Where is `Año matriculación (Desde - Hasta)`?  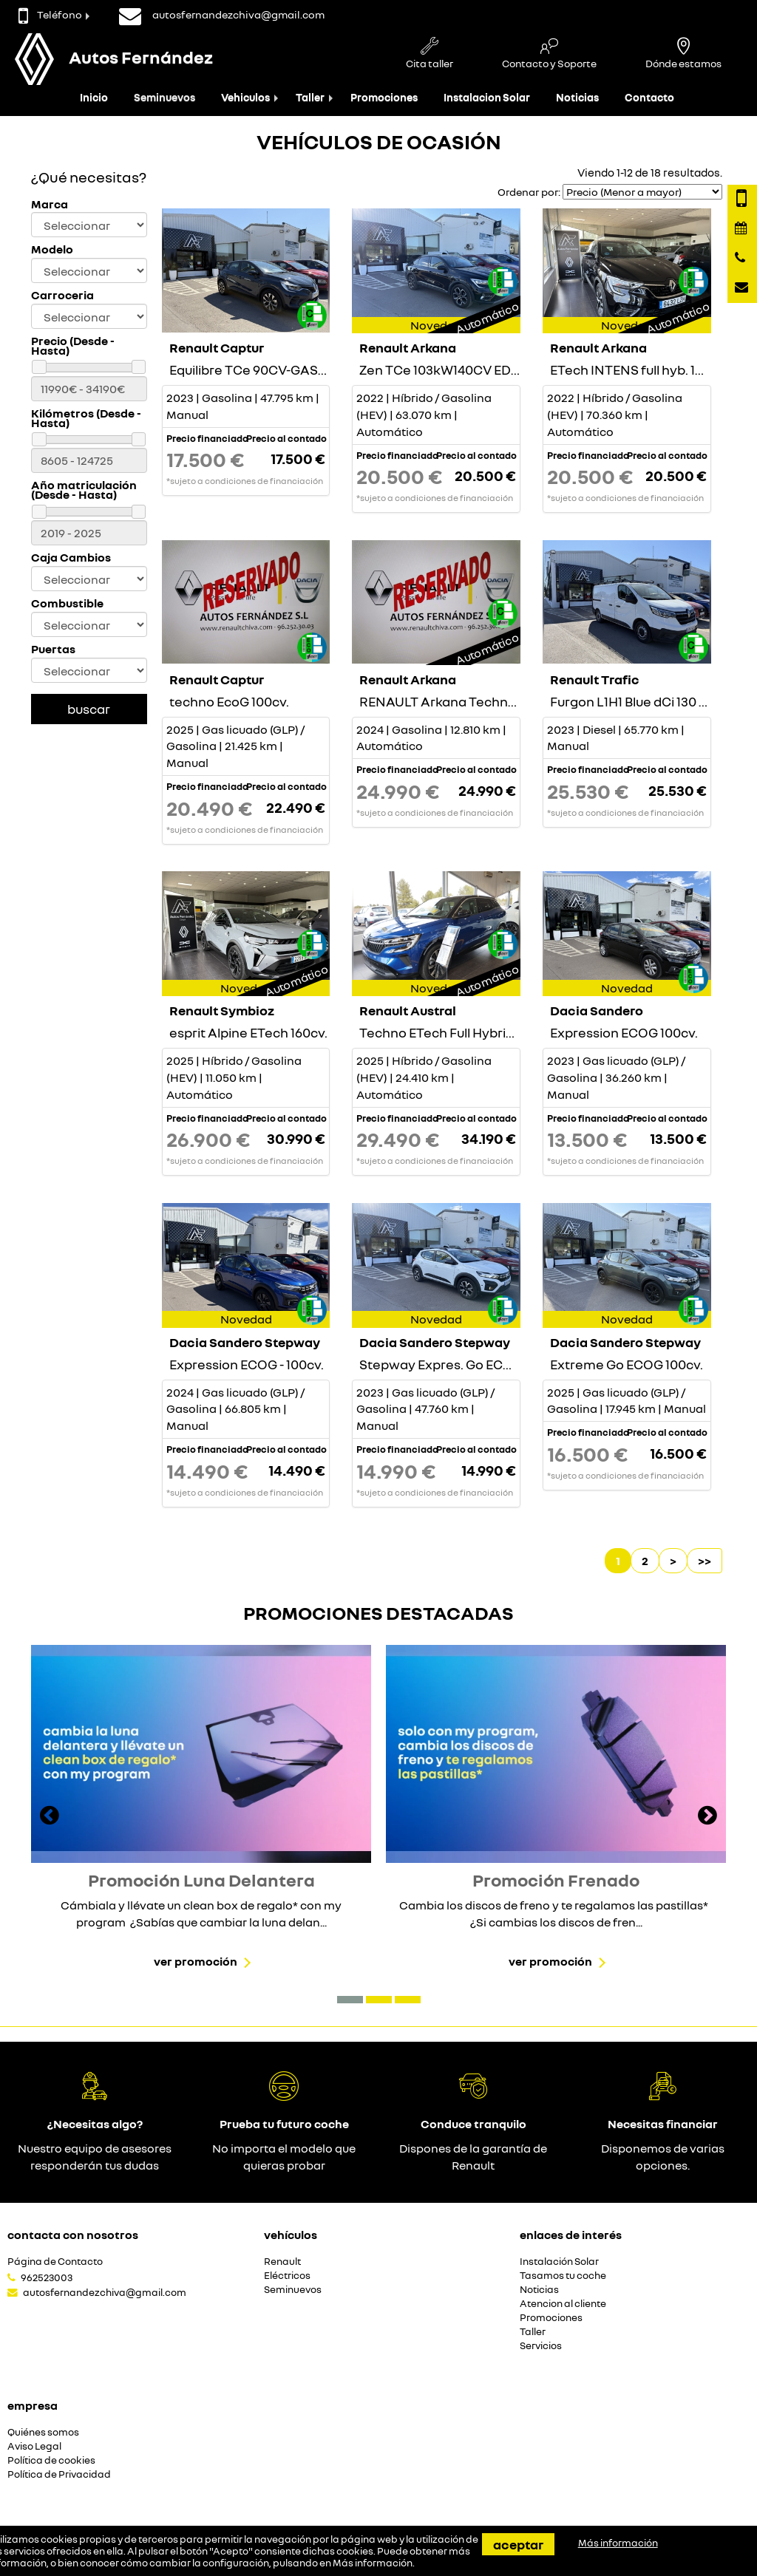
Año matriculación (Desde - Hasta) is located at coordinates (84, 490).